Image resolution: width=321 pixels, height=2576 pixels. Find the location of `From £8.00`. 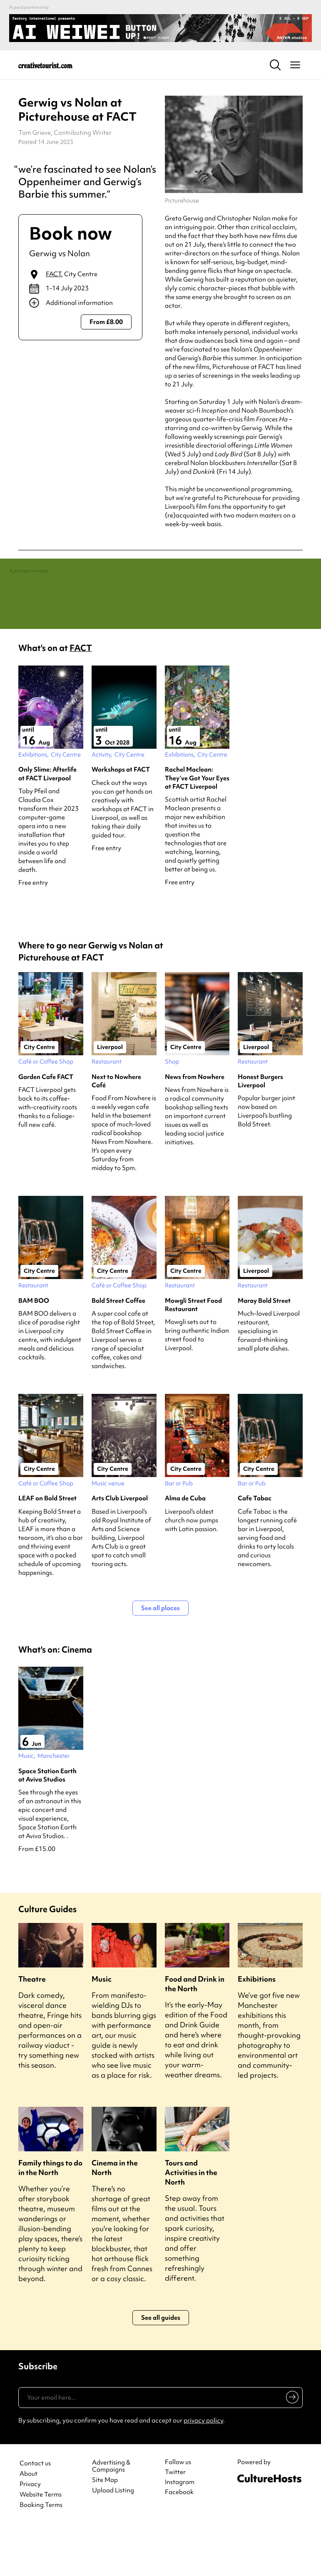

From £8.00 is located at coordinates (106, 322).